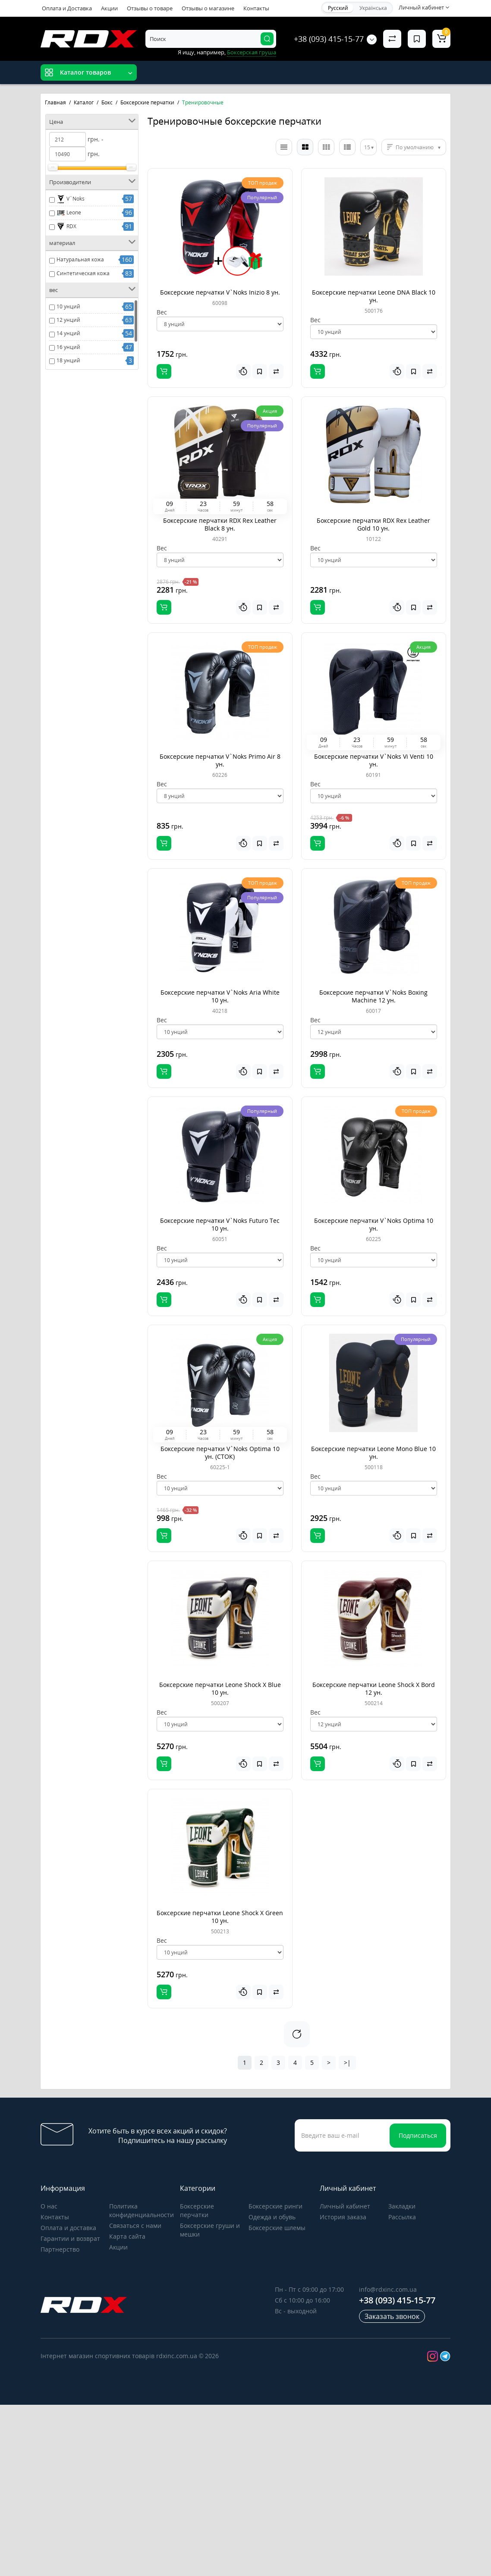  Describe the element at coordinates (388, 2289) in the screenshot. I see `info@rdxinc.com.ua` at that location.